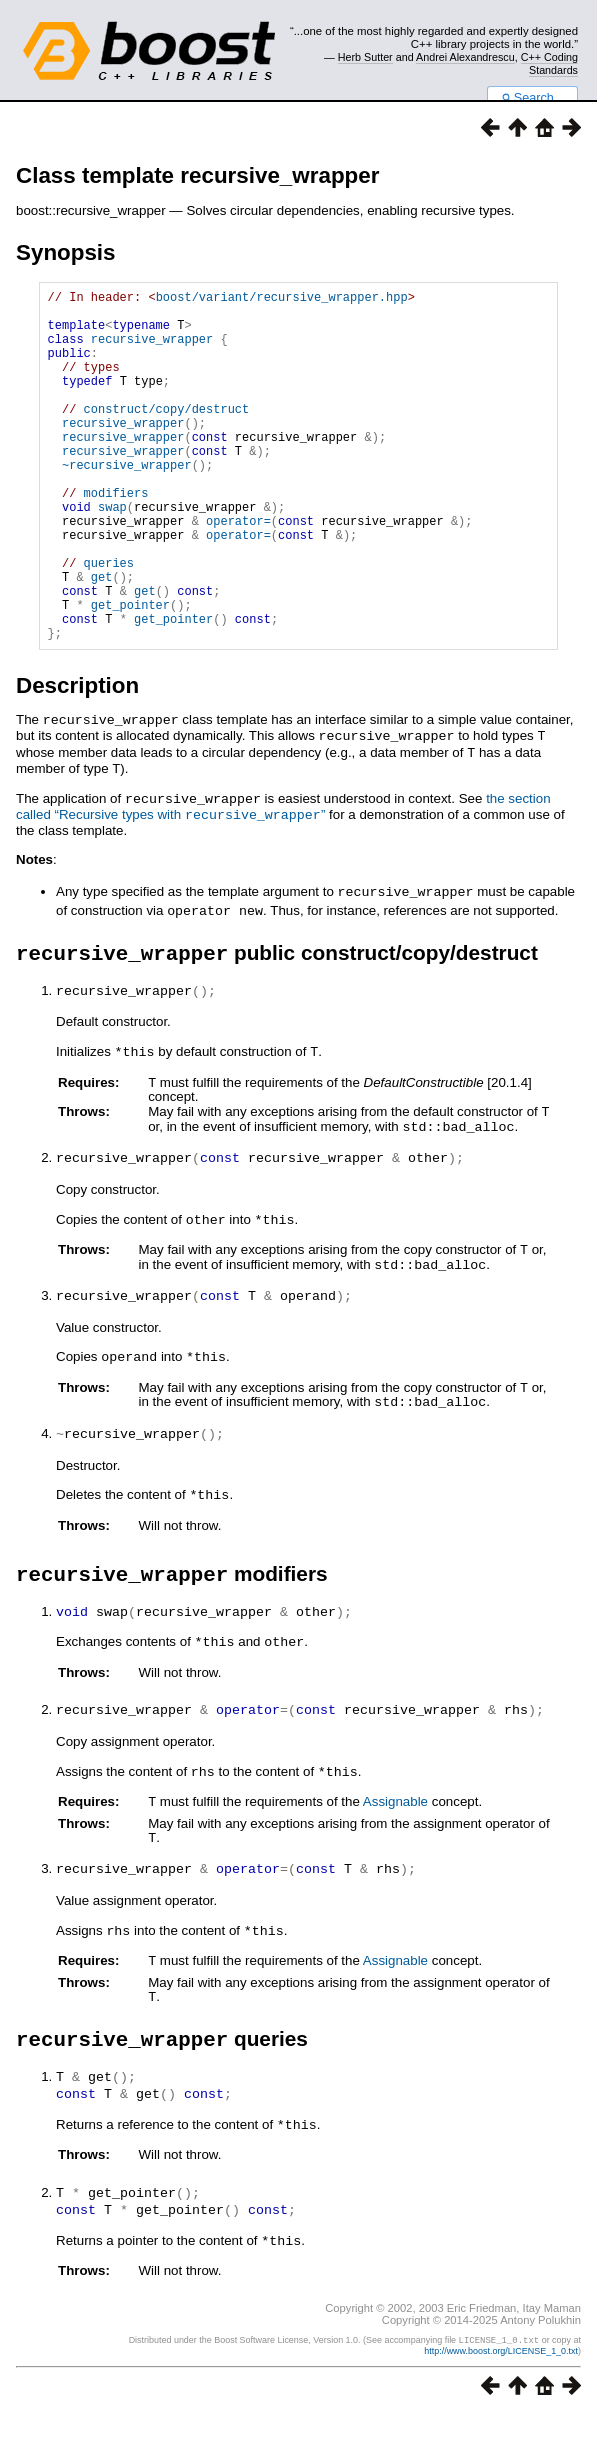 This screenshot has height=2463, width=597. What do you see at coordinates (549, 63) in the screenshot?
I see `C++ Coding Standards` at bounding box center [549, 63].